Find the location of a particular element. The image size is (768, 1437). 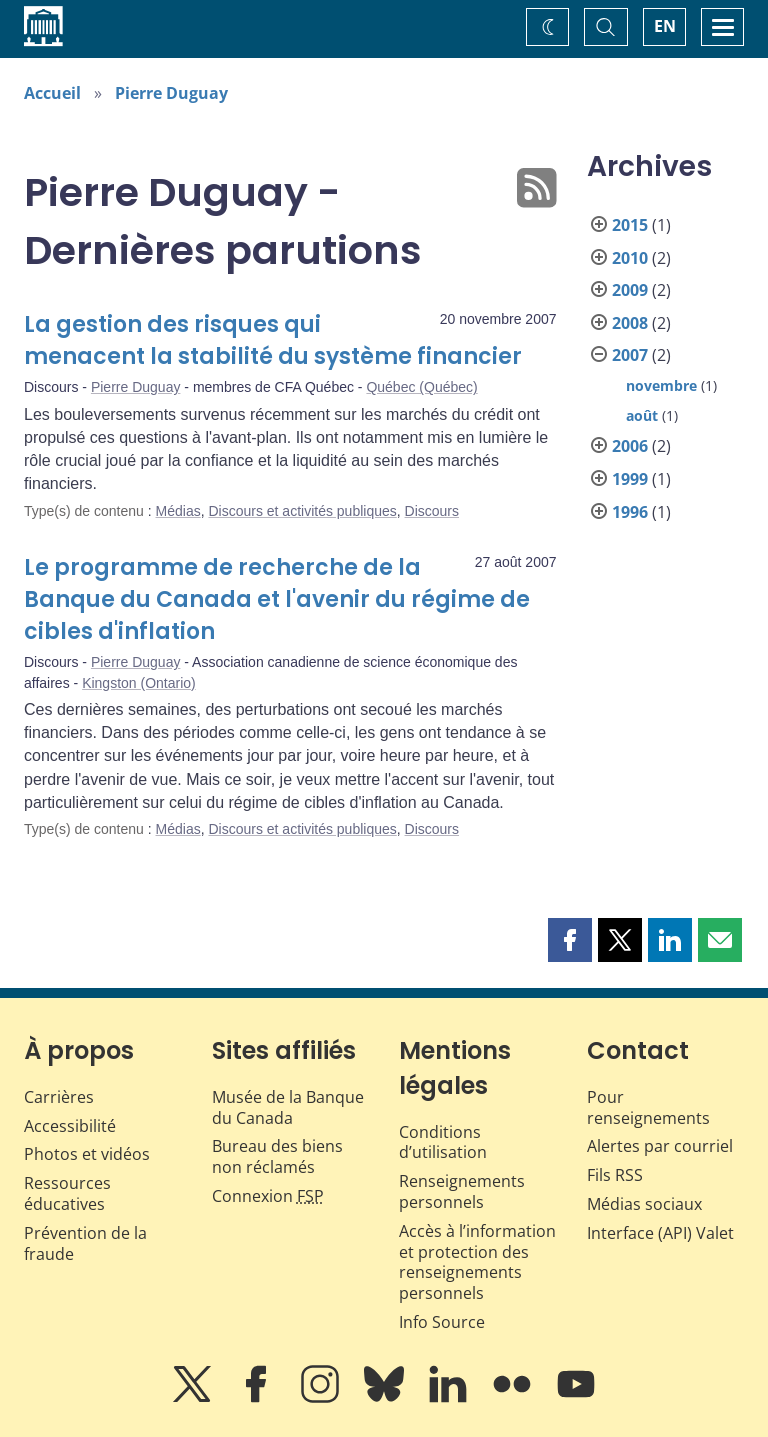

2008 is located at coordinates (630, 323).